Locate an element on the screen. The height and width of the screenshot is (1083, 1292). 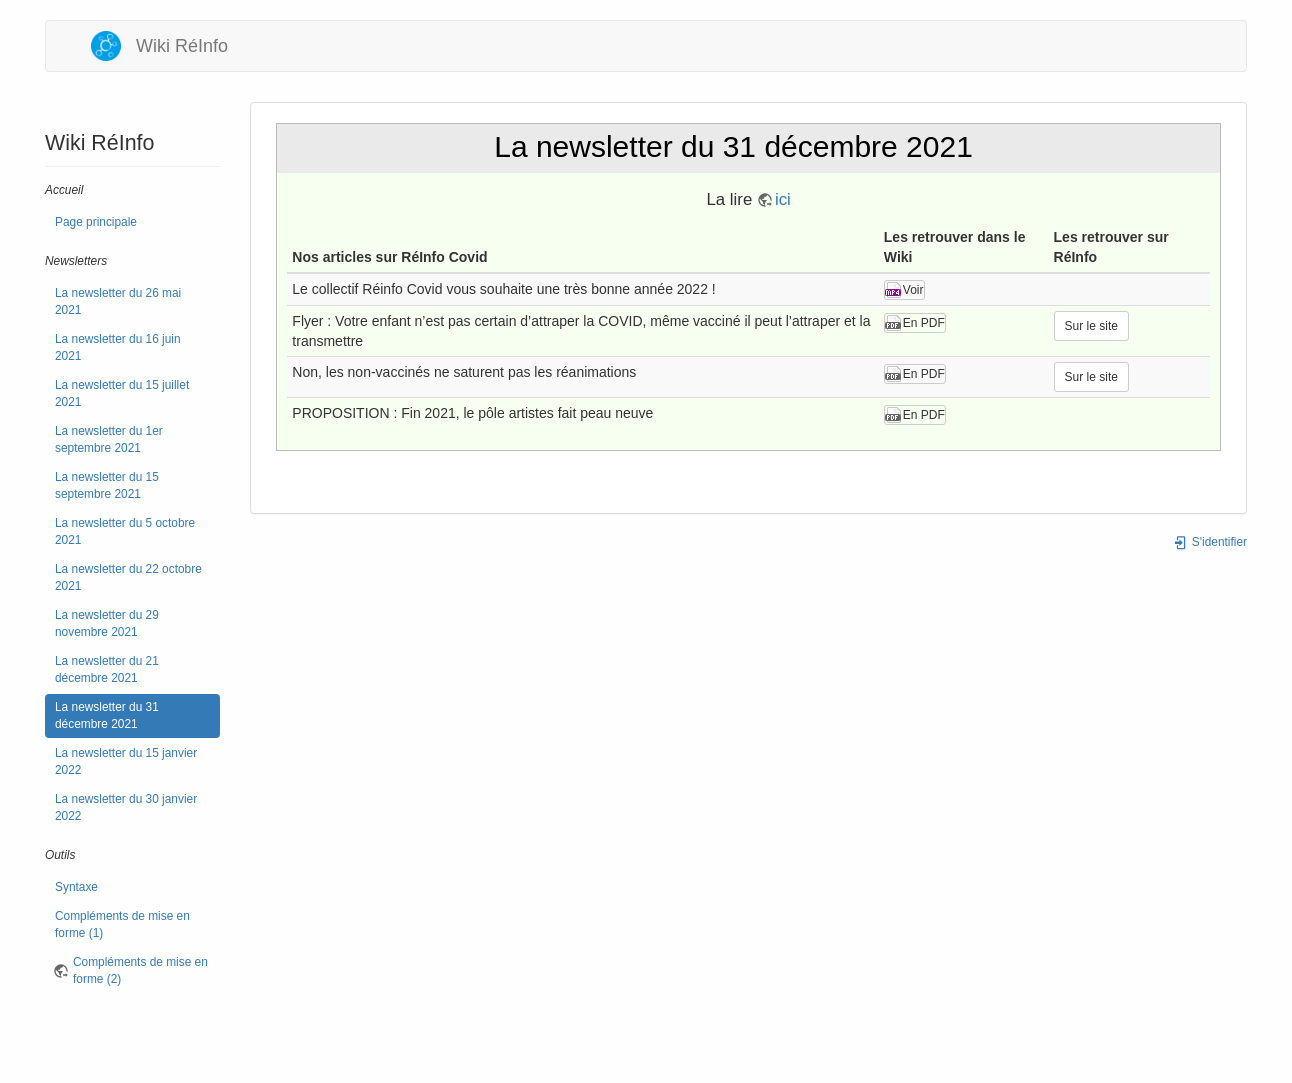
La newsletter du 21 décembre 2021 is located at coordinates (107, 669).